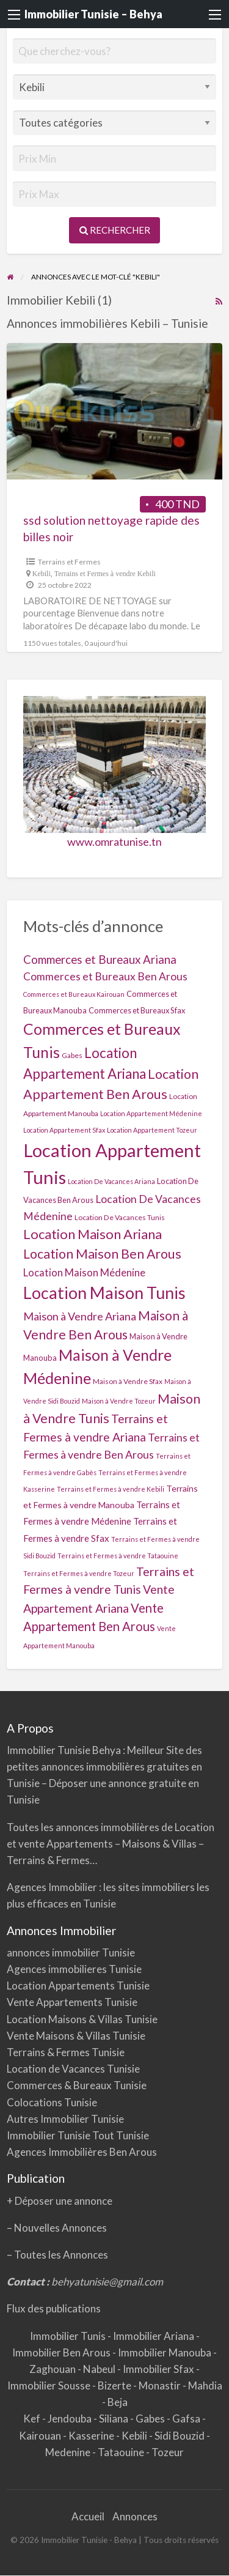 This screenshot has height=2576, width=229. What do you see at coordinates (137, 1010) in the screenshot?
I see `Commerces et Bureaux Sfax [Commerces et Bureaux Sfax (3 éléments)]` at bounding box center [137, 1010].